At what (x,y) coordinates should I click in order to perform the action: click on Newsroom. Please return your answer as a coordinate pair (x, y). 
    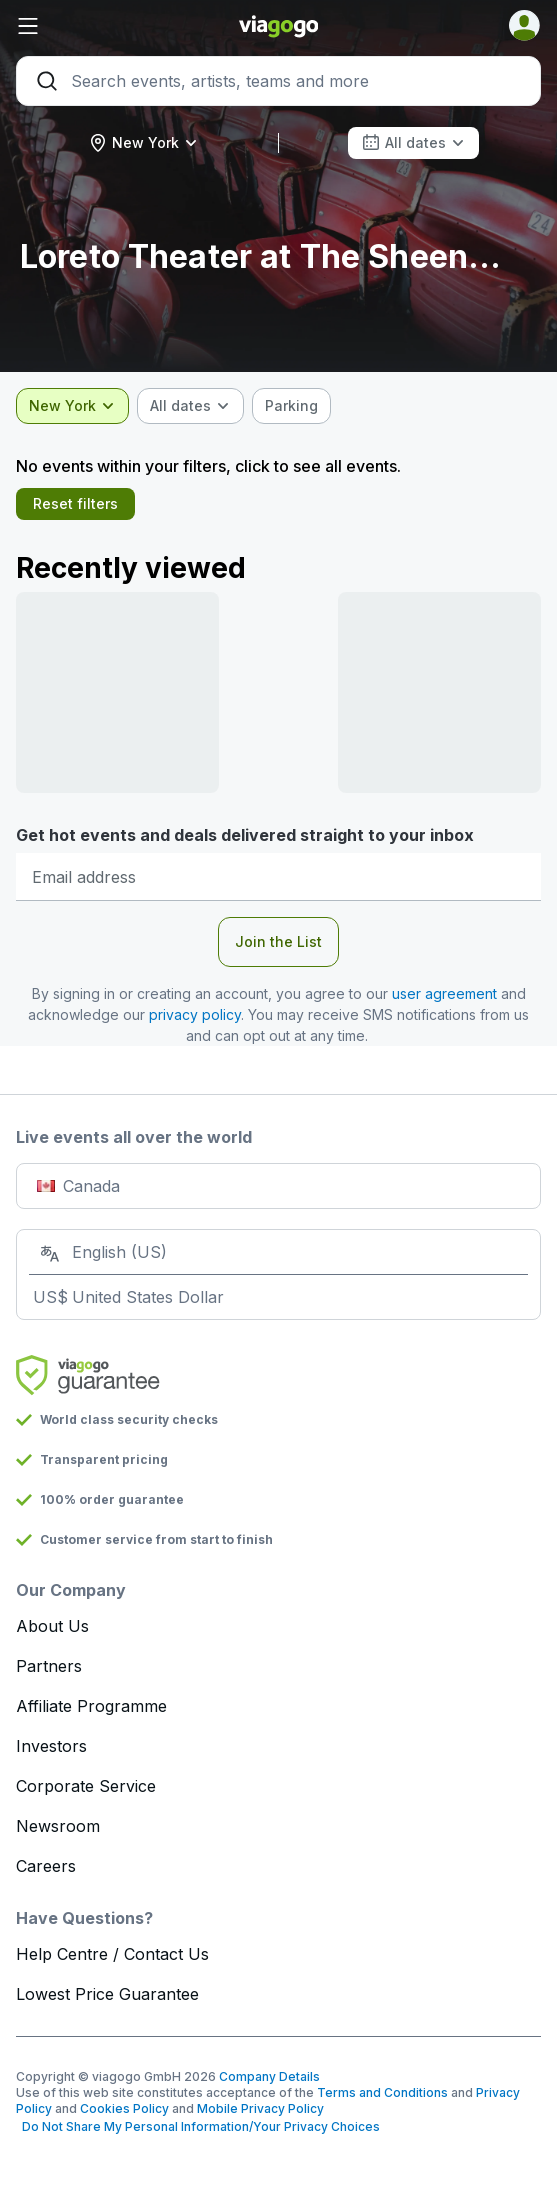
    Looking at the image, I should click on (58, 1826).